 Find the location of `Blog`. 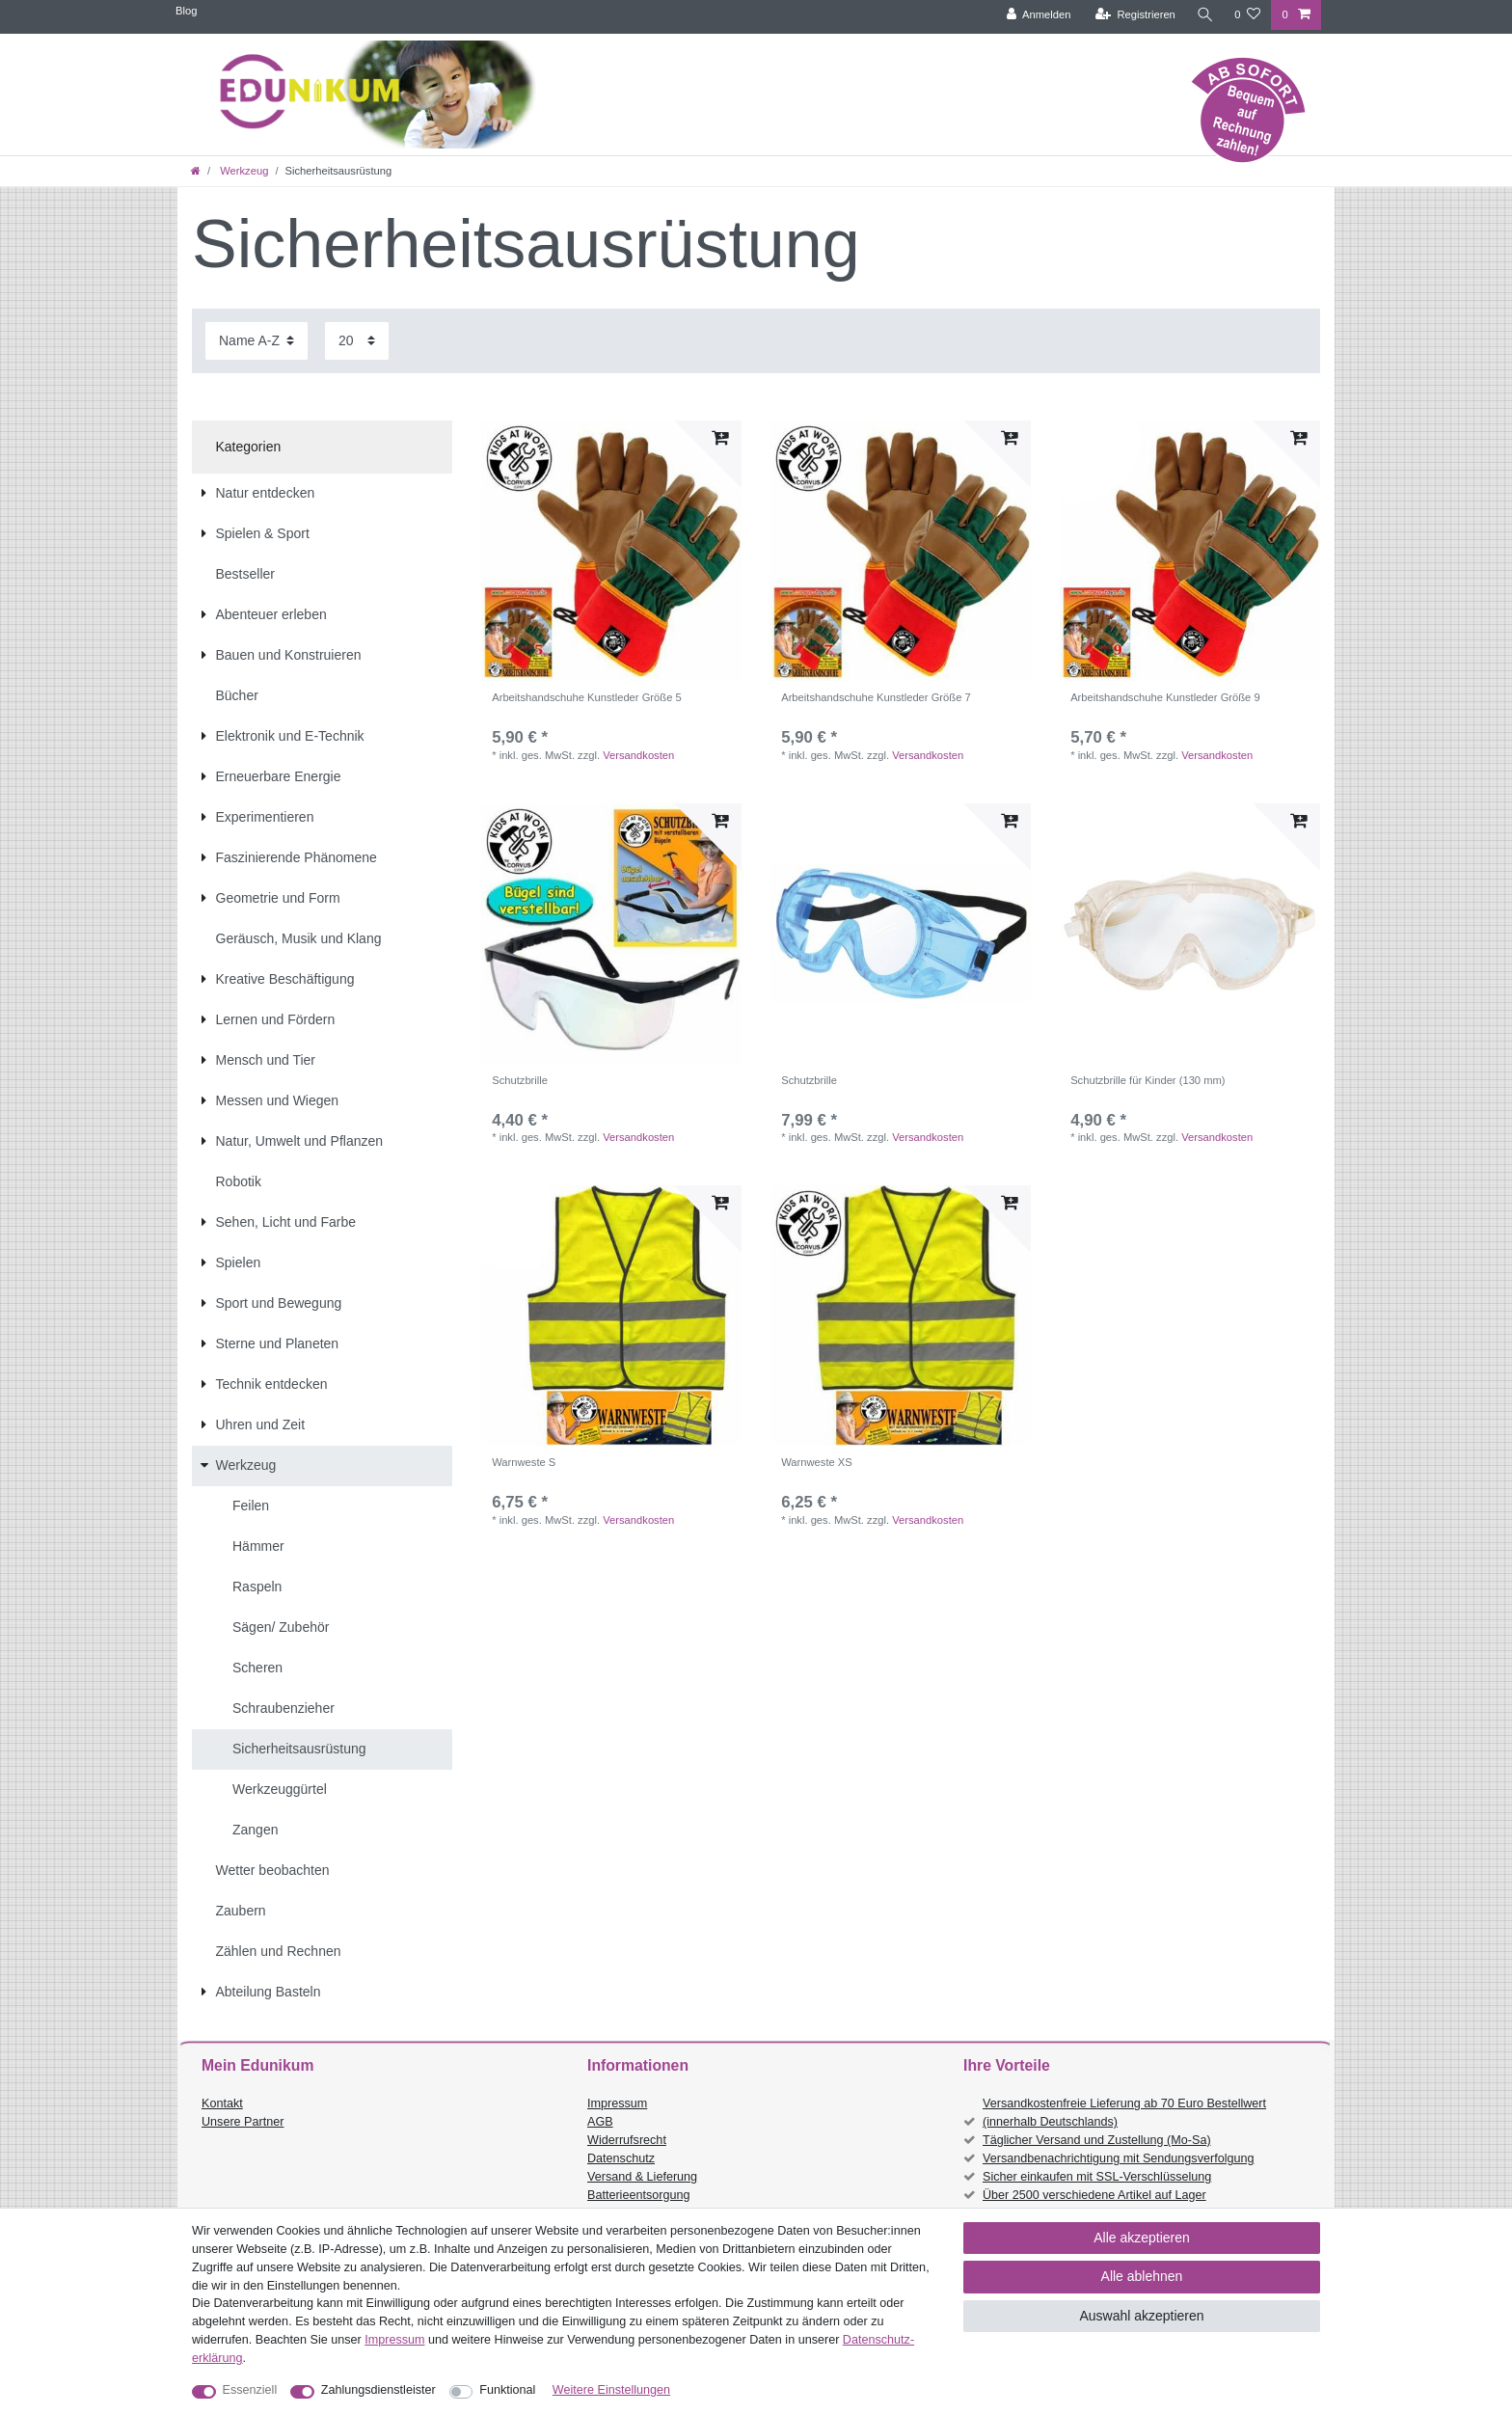

Blog is located at coordinates (186, 10).